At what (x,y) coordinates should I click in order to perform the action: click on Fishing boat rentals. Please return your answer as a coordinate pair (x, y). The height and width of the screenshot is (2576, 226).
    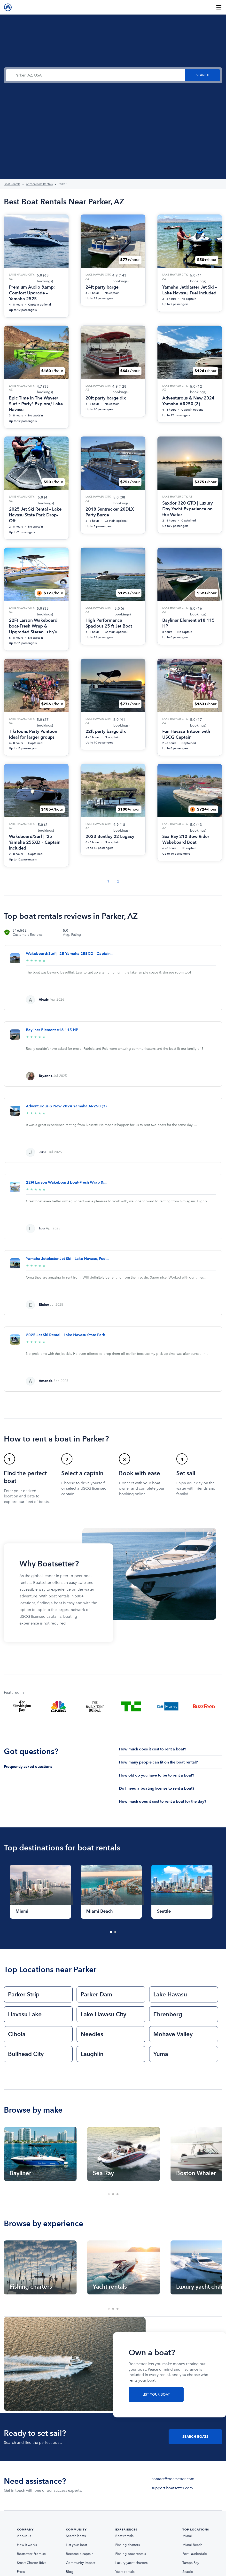
    Looking at the image, I should click on (130, 2554).